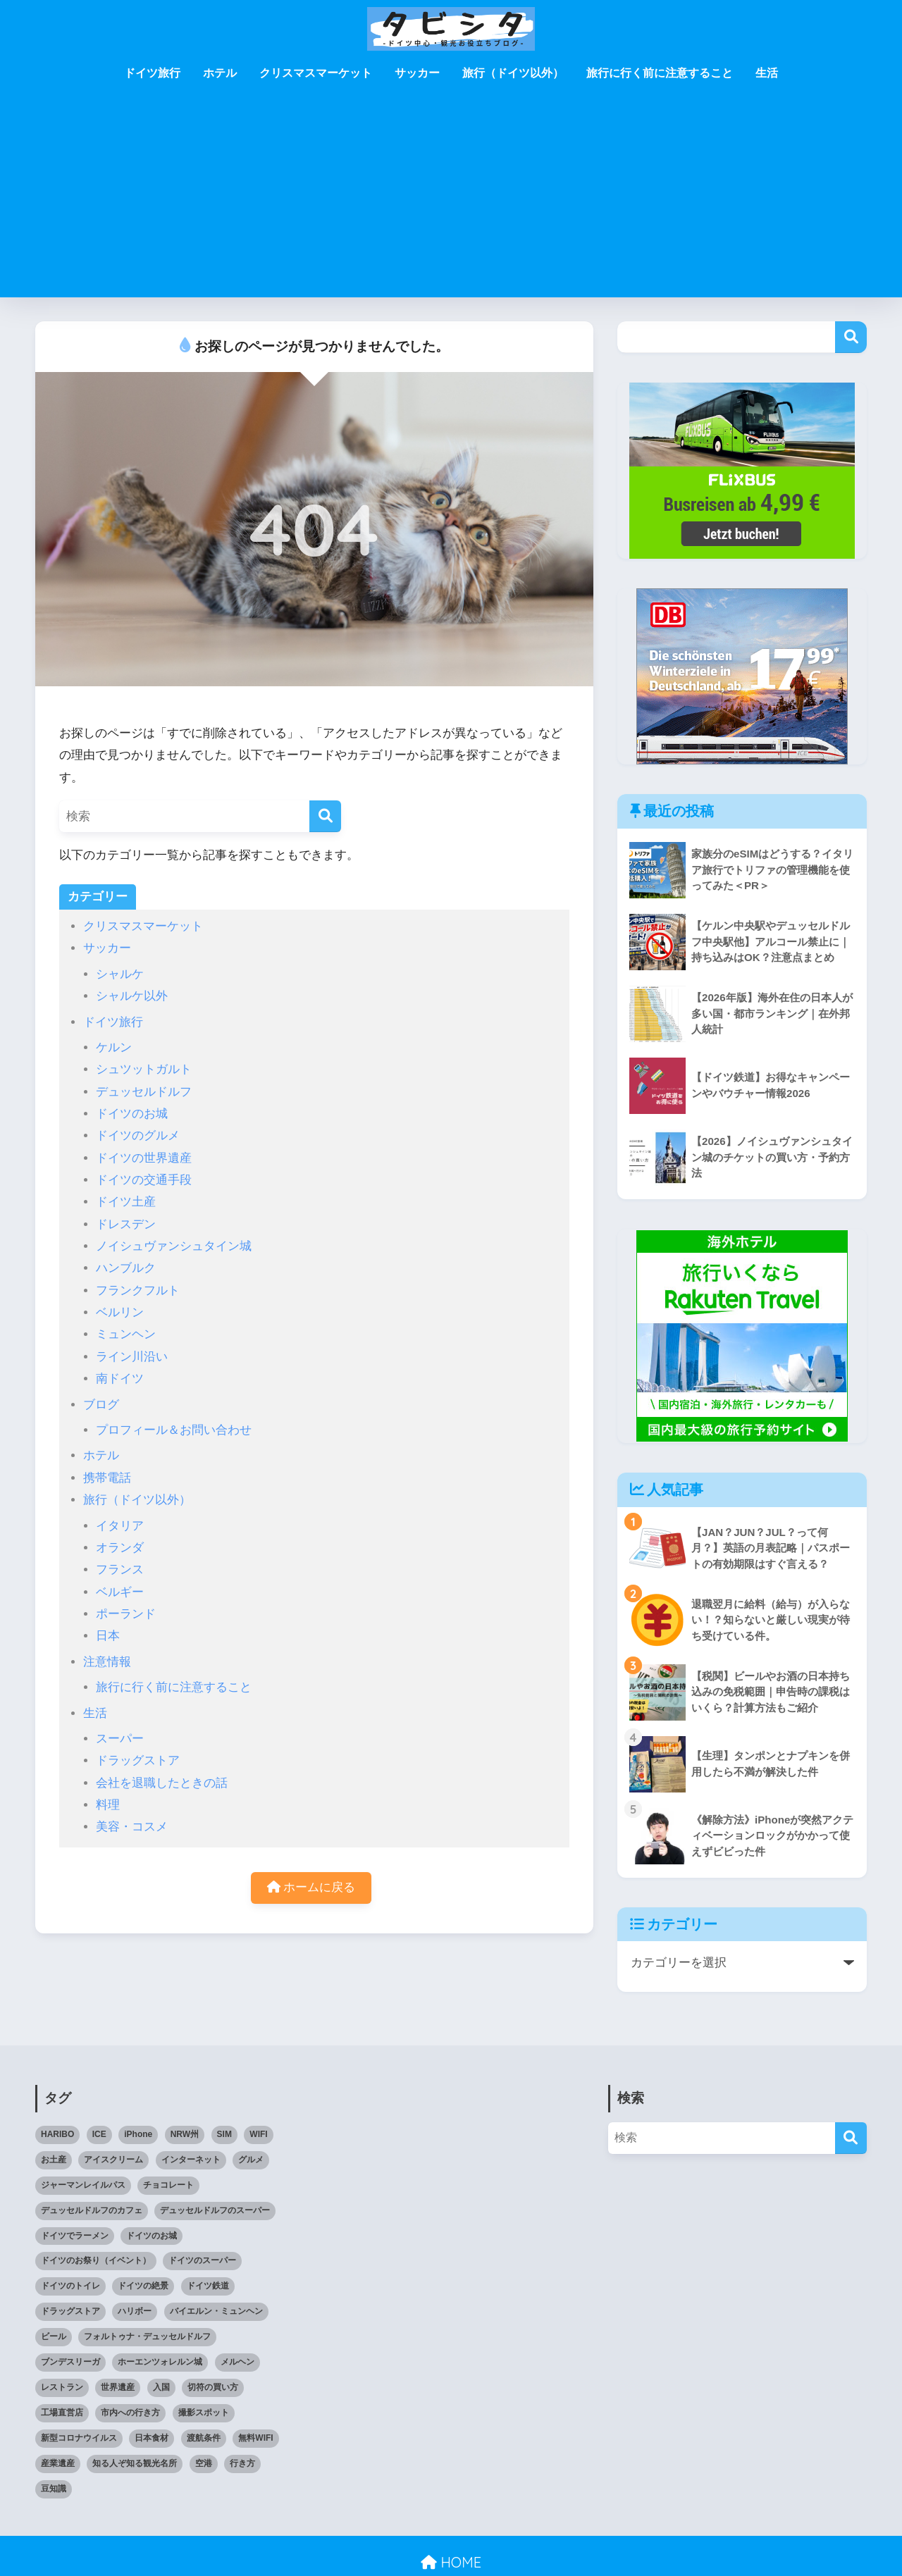  Describe the element at coordinates (215, 2210) in the screenshot. I see `デュッセルドルフのスーパー [デュッセルドルフのスーパー (4個の項目)]` at that location.